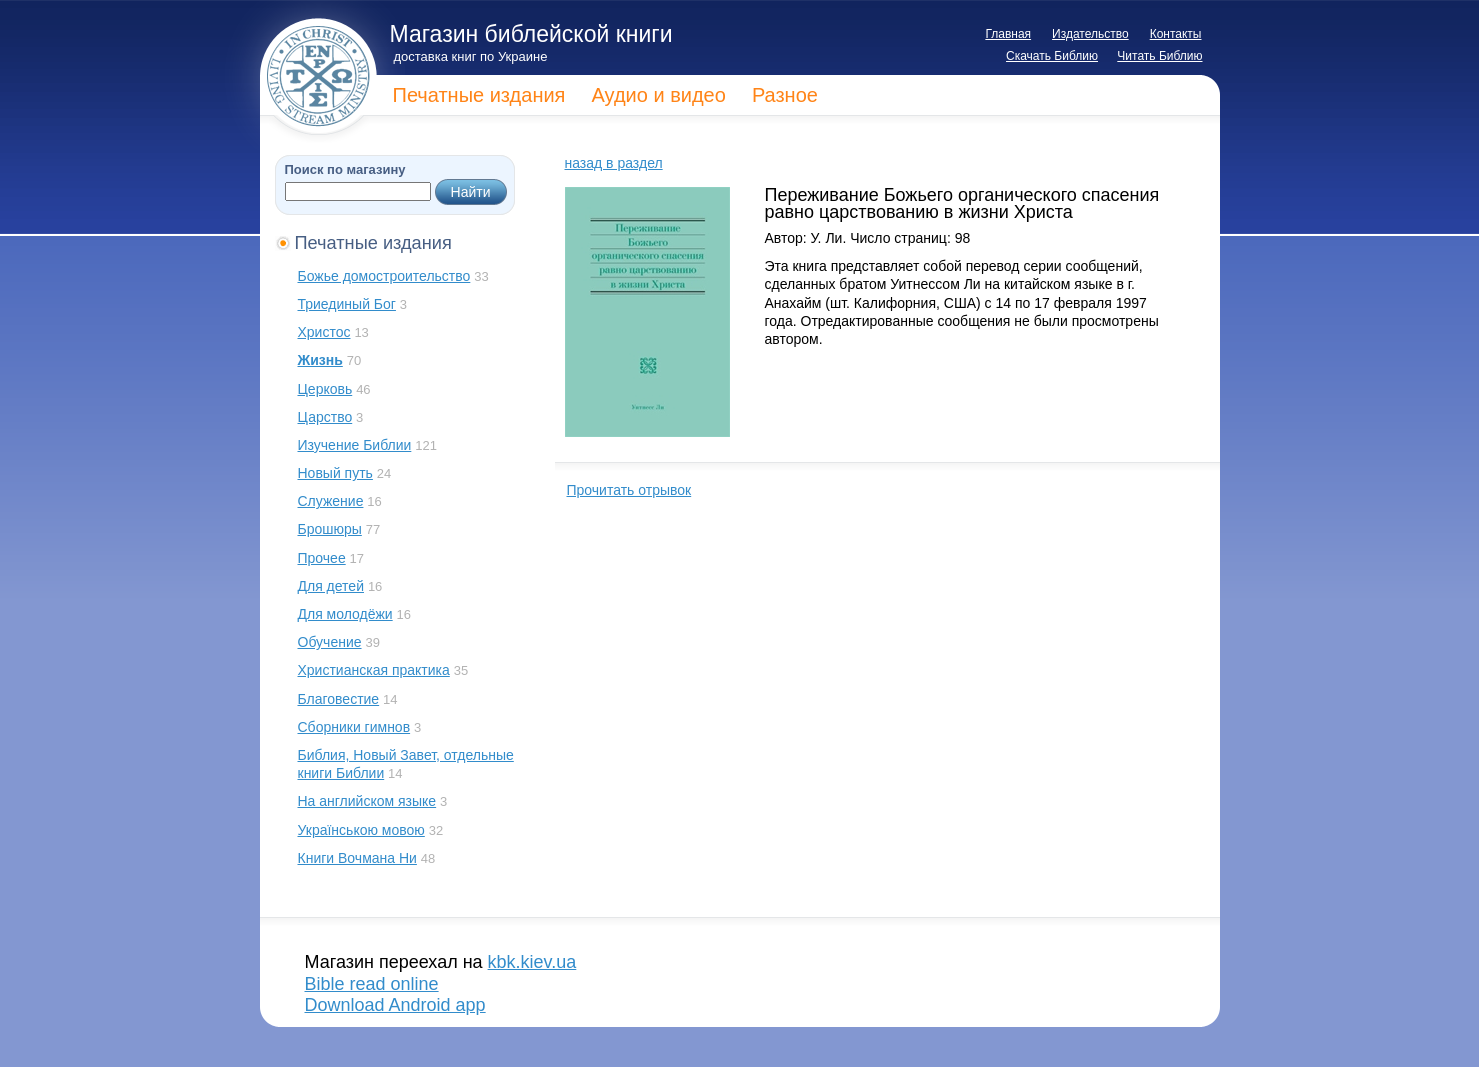 Image resolution: width=1479 pixels, height=1067 pixels. I want to click on Українською мовою, so click(361, 830).